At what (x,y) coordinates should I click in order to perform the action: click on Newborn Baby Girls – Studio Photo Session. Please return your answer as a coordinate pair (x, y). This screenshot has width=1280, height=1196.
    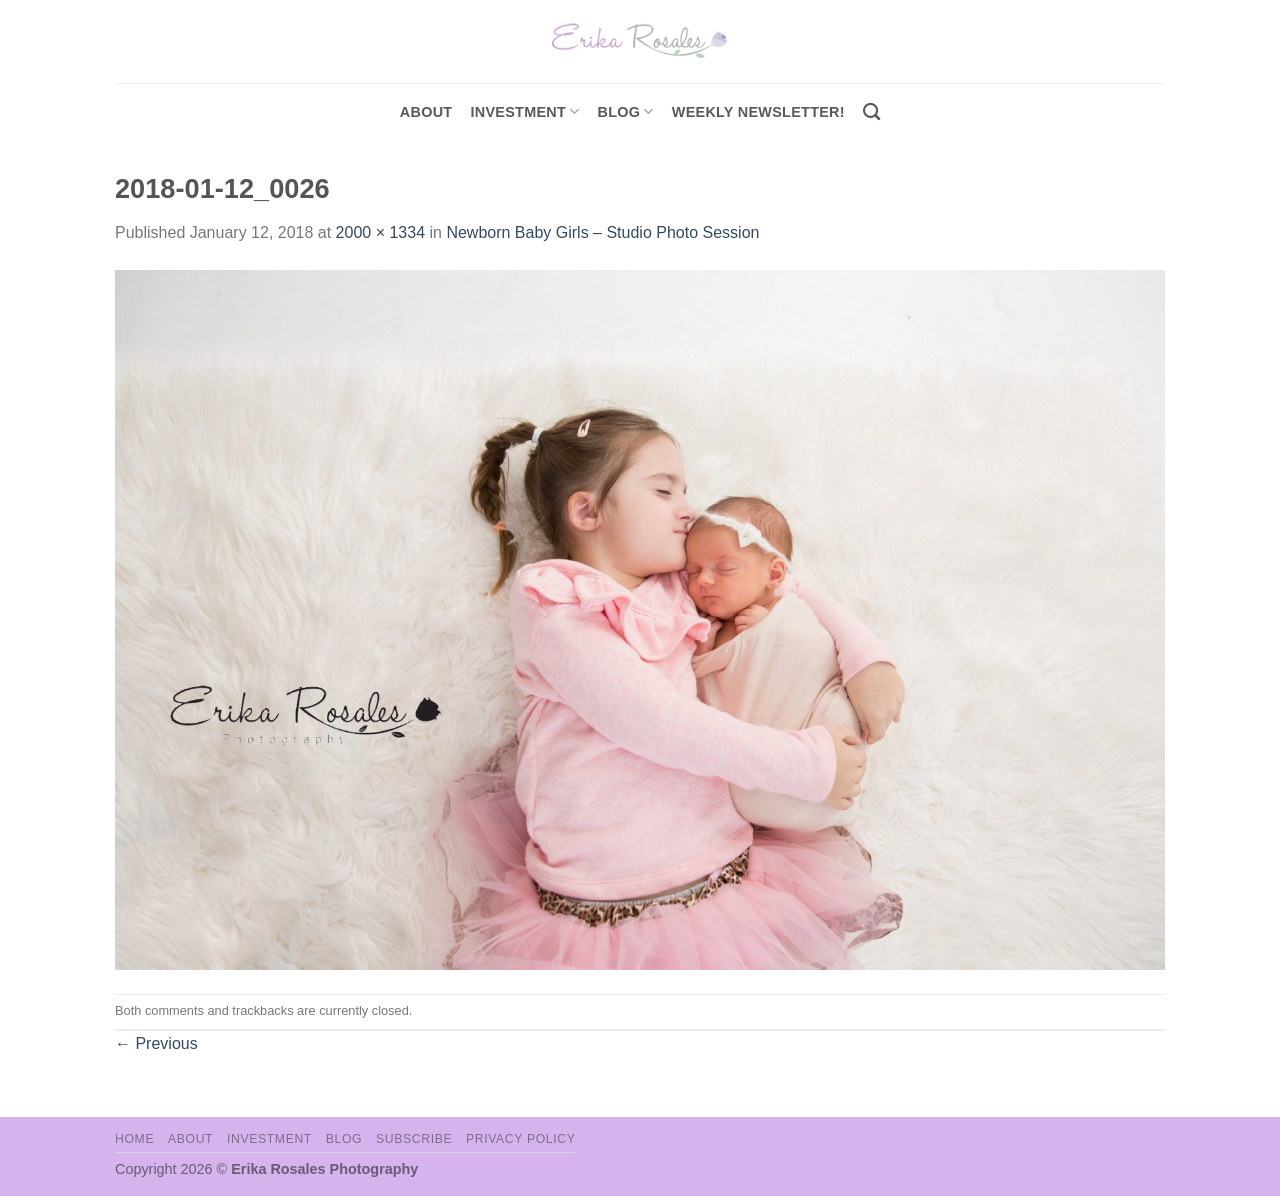
    Looking at the image, I should click on (602, 232).